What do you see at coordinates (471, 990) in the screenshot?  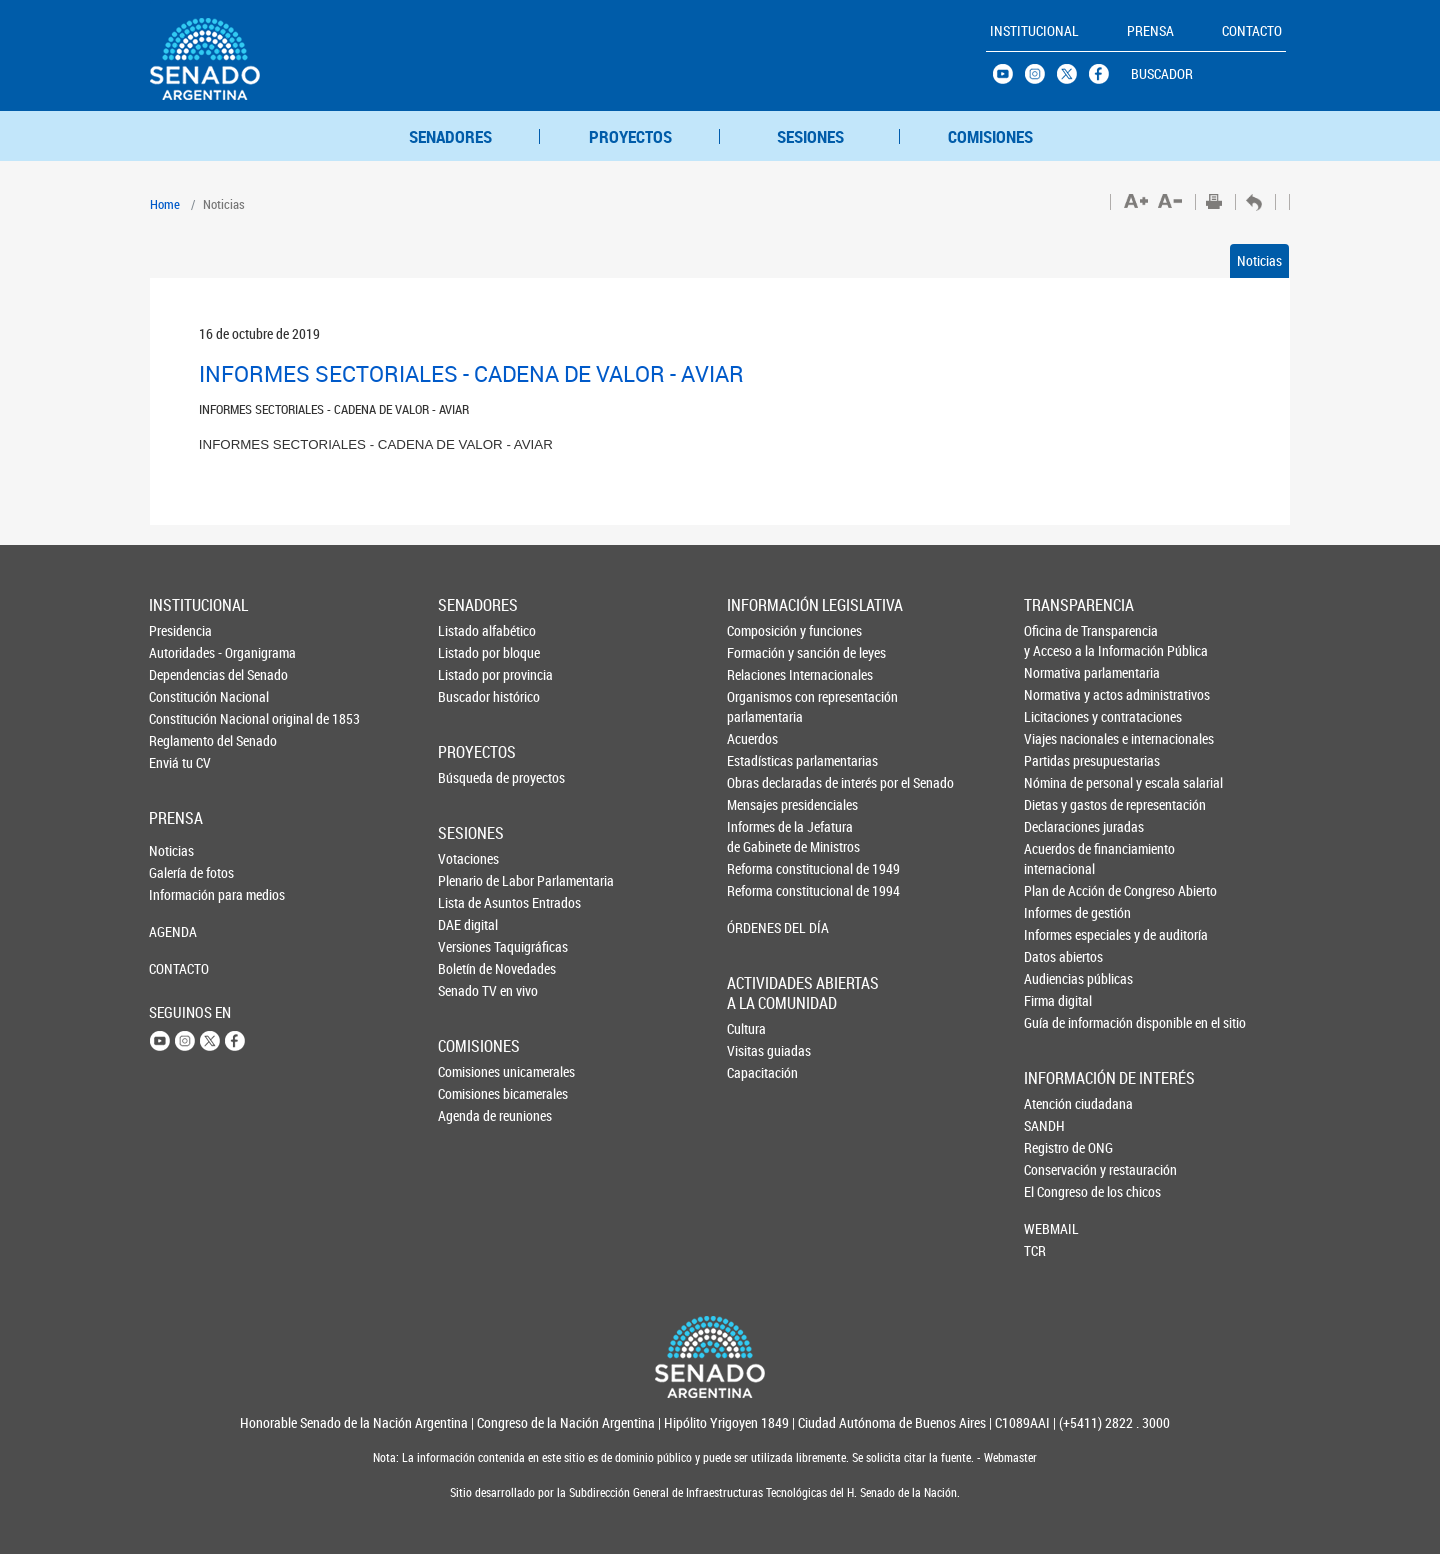 I see `Senado TV en vivo` at bounding box center [471, 990].